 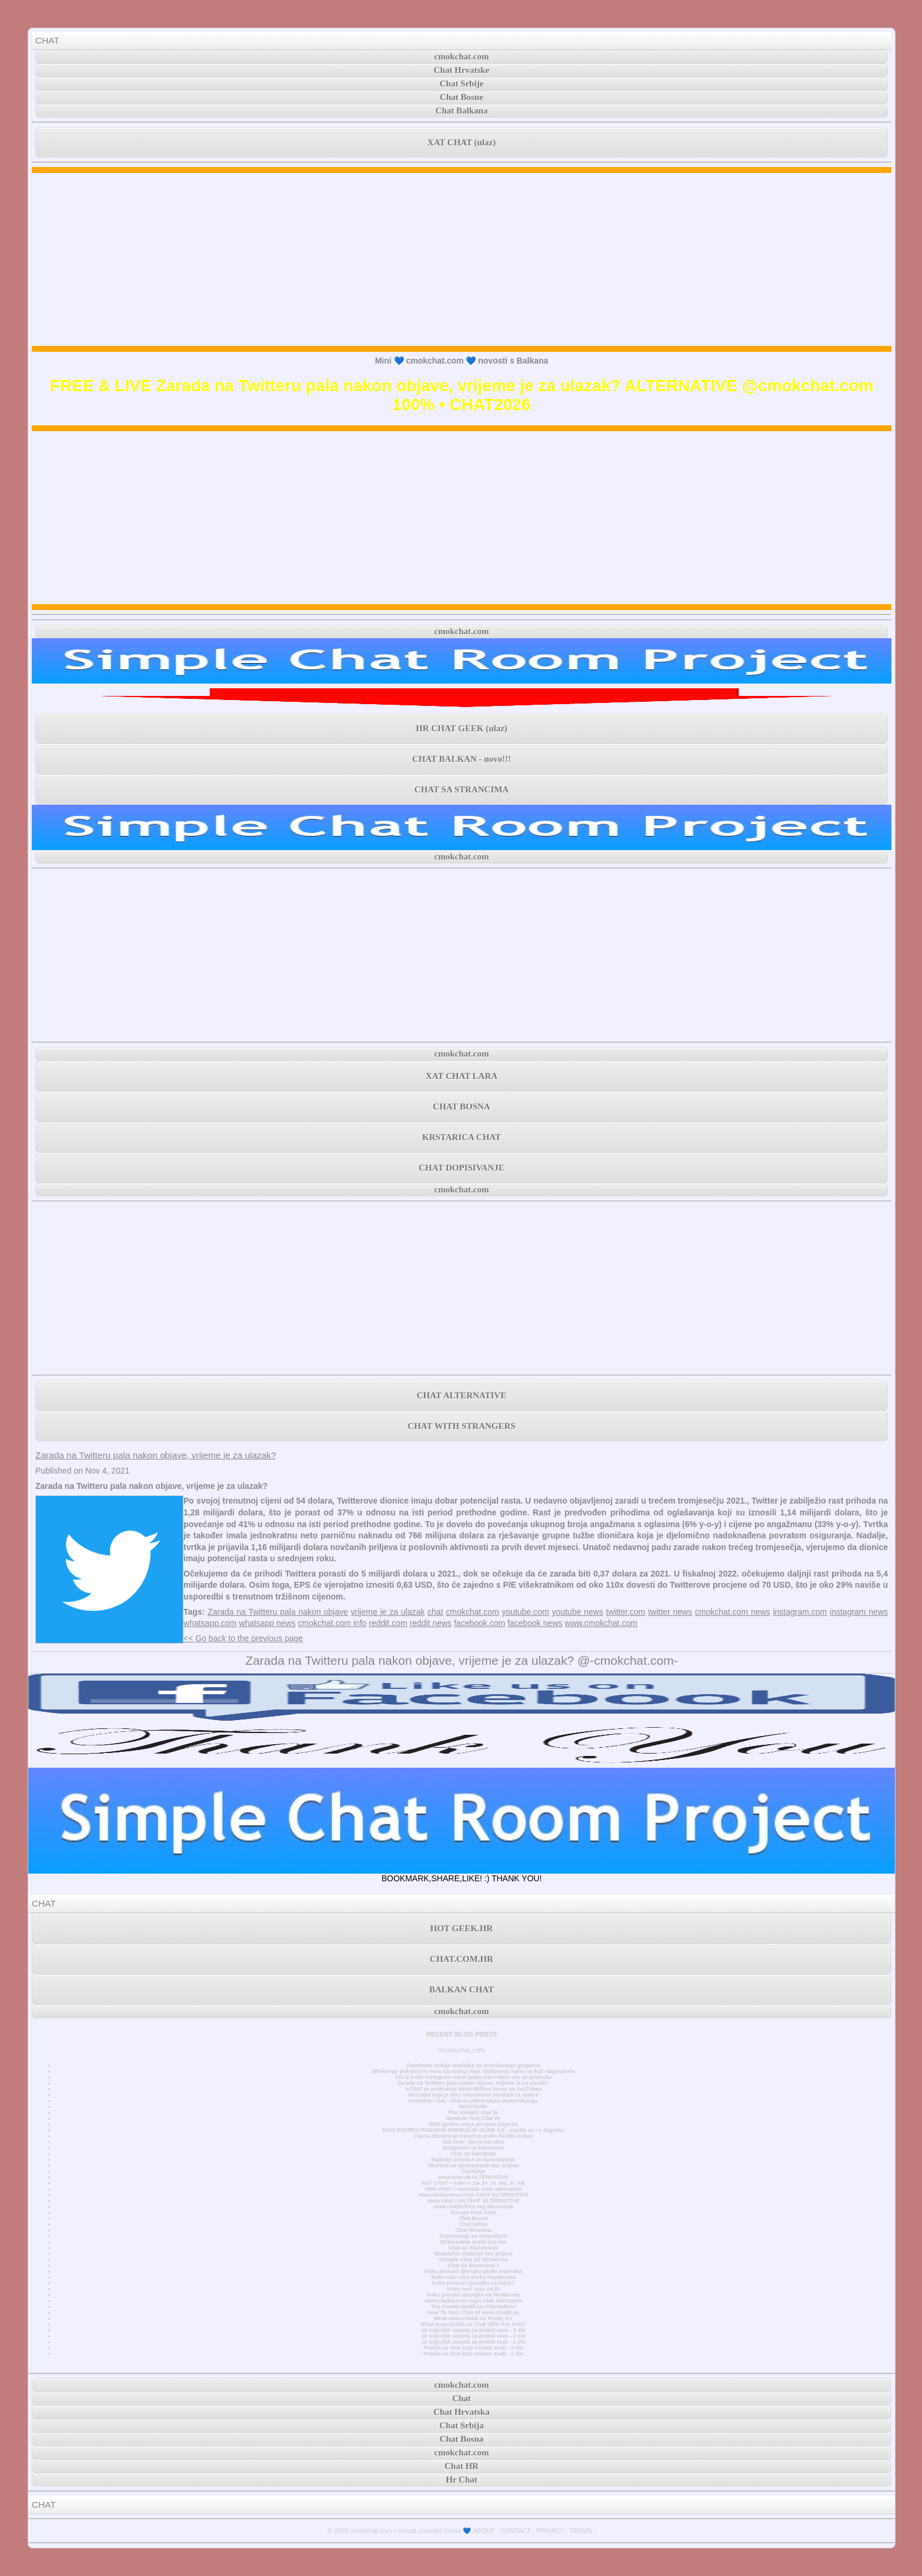 I want to click on Chat HR, so click(x=462, y=2466).